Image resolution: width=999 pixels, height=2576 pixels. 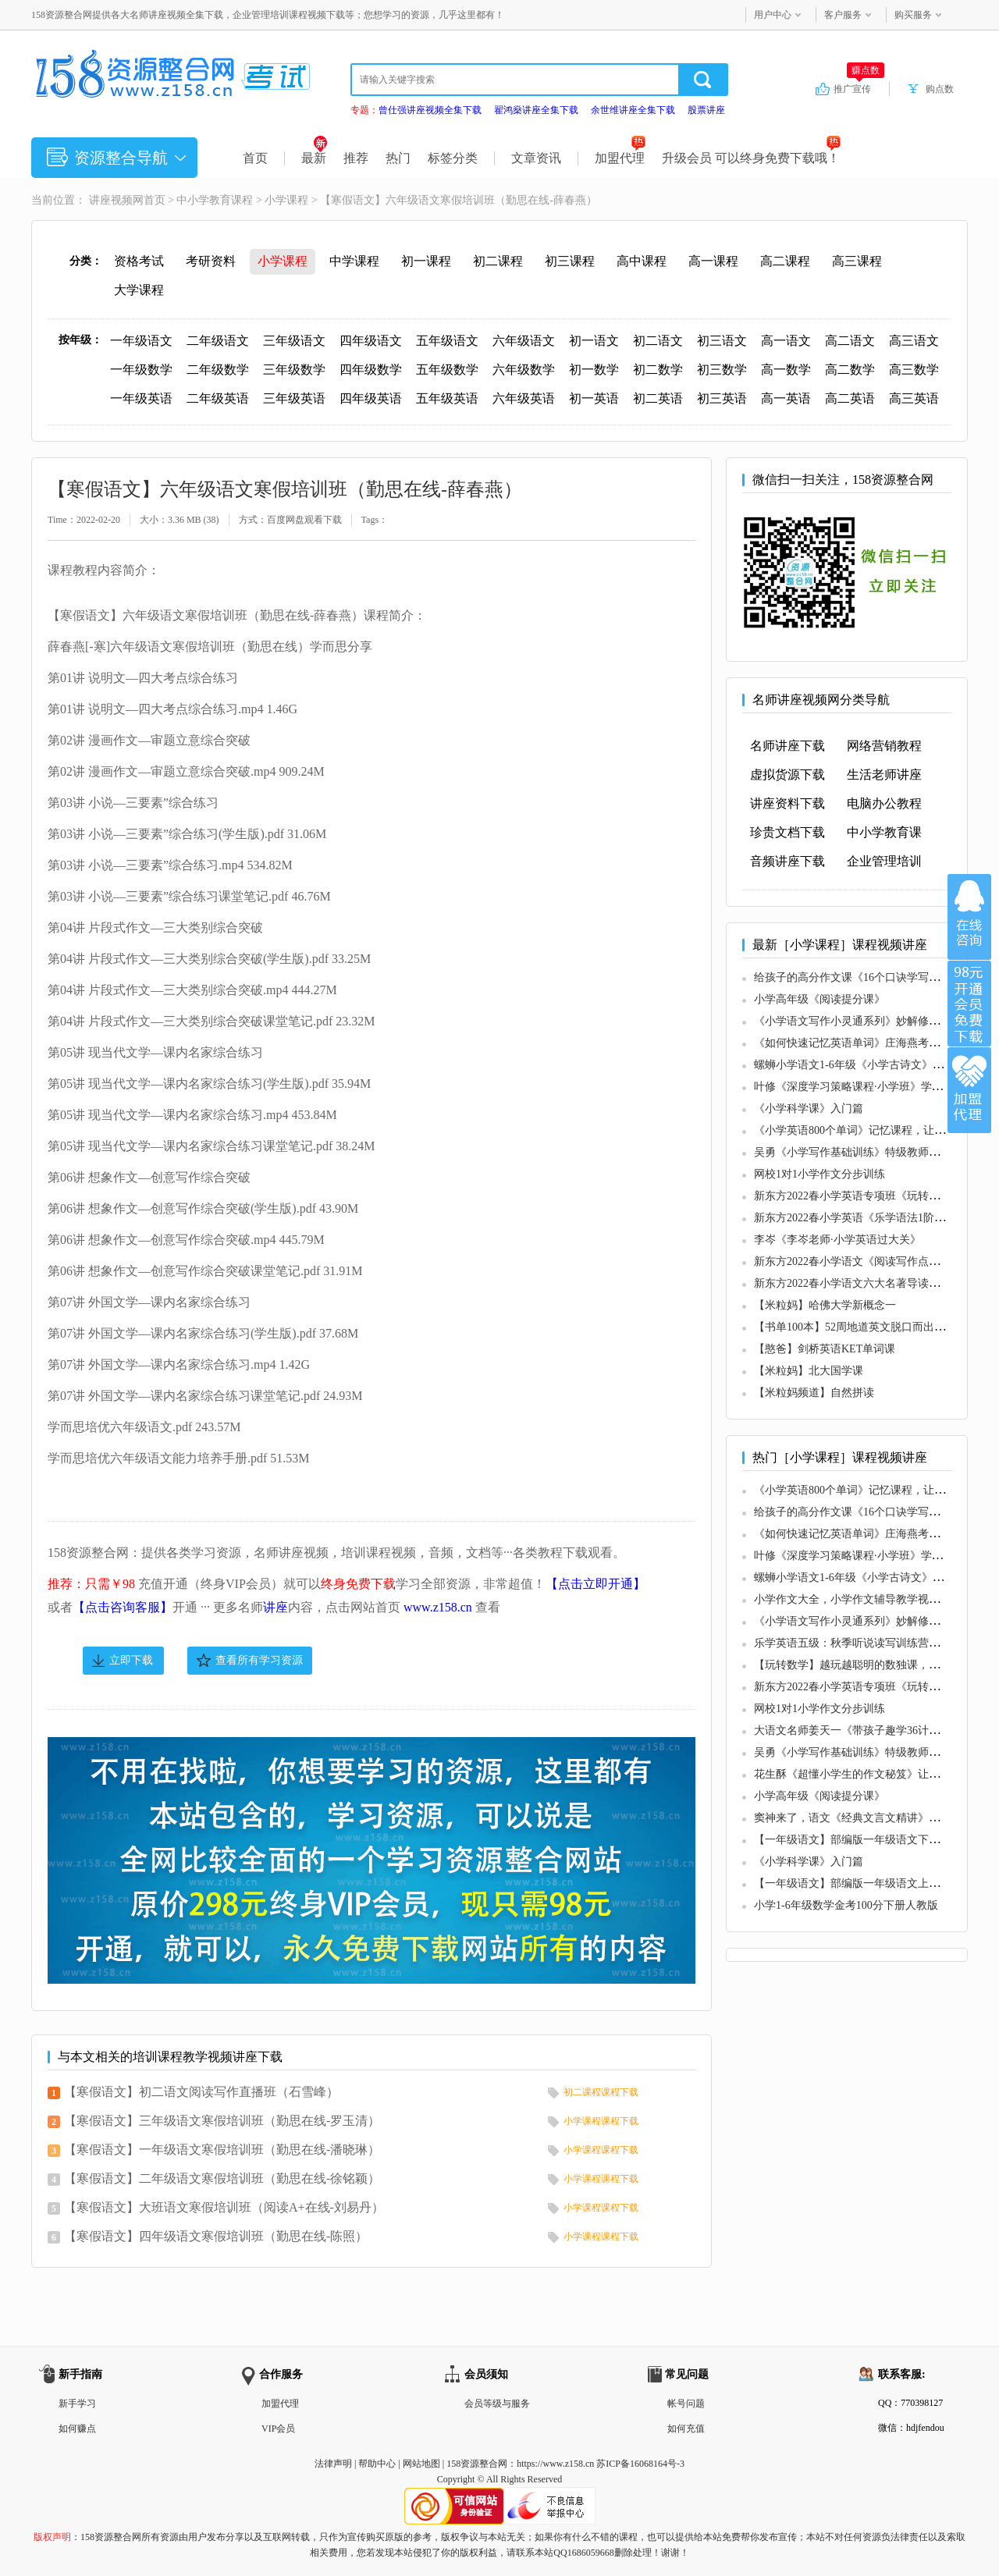 What do you see at coordinates (875, 1087) in the screenshot?
I see `叶修《深度学习策略课程·小学班》学霸的成长逻辑` at bounding box center [875, 1087].